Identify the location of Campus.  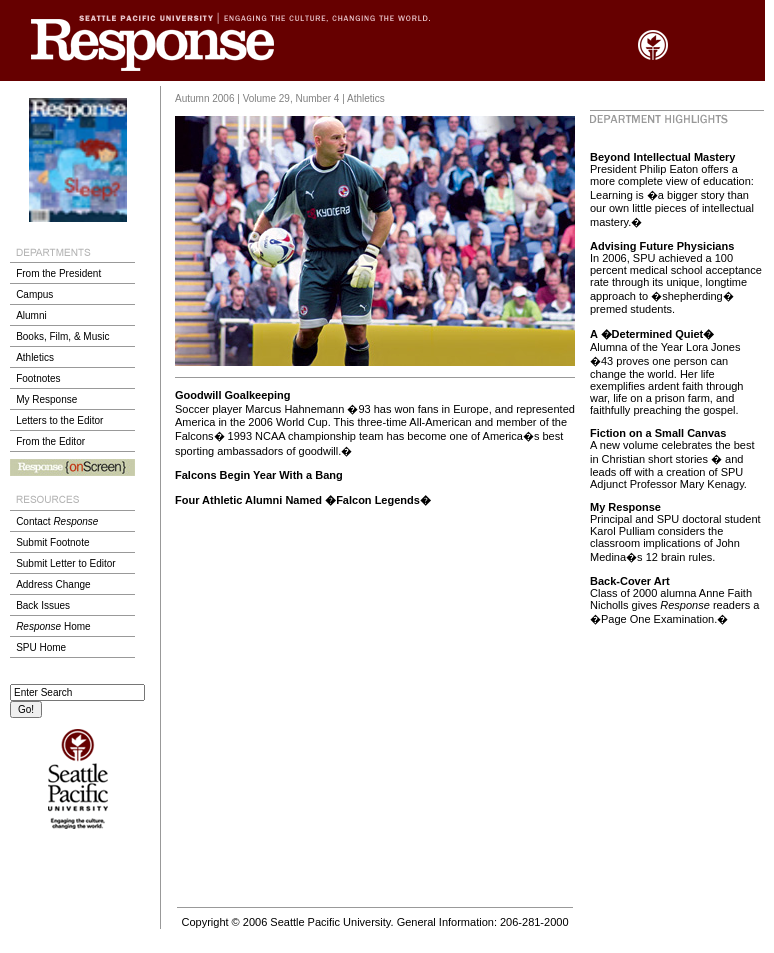
(34, 294).